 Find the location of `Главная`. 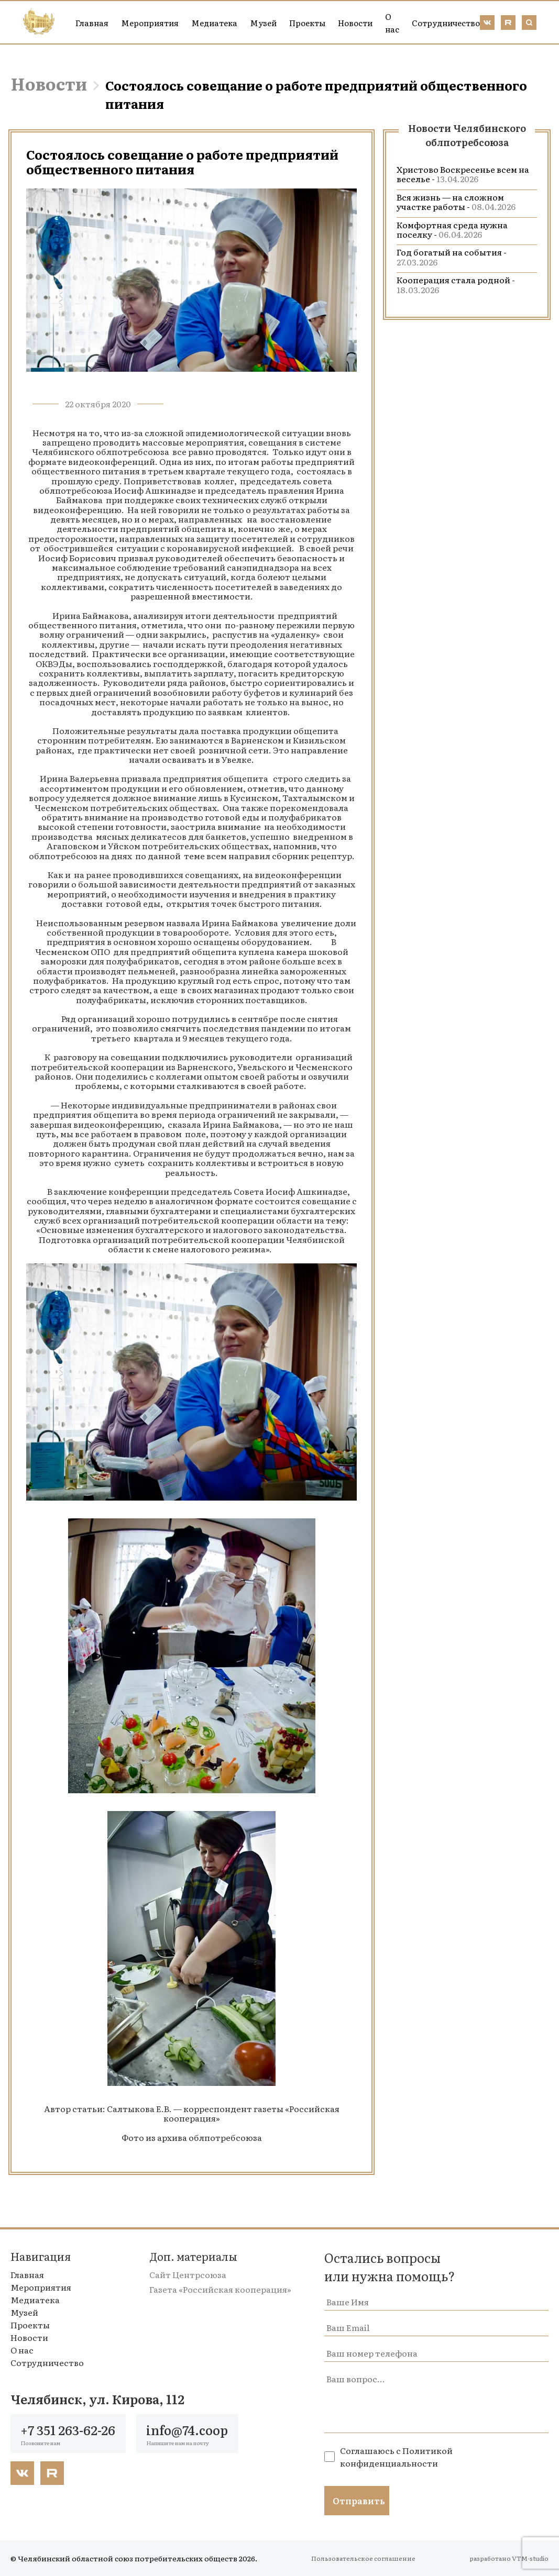

Главная is located at coordinates (91, 23).